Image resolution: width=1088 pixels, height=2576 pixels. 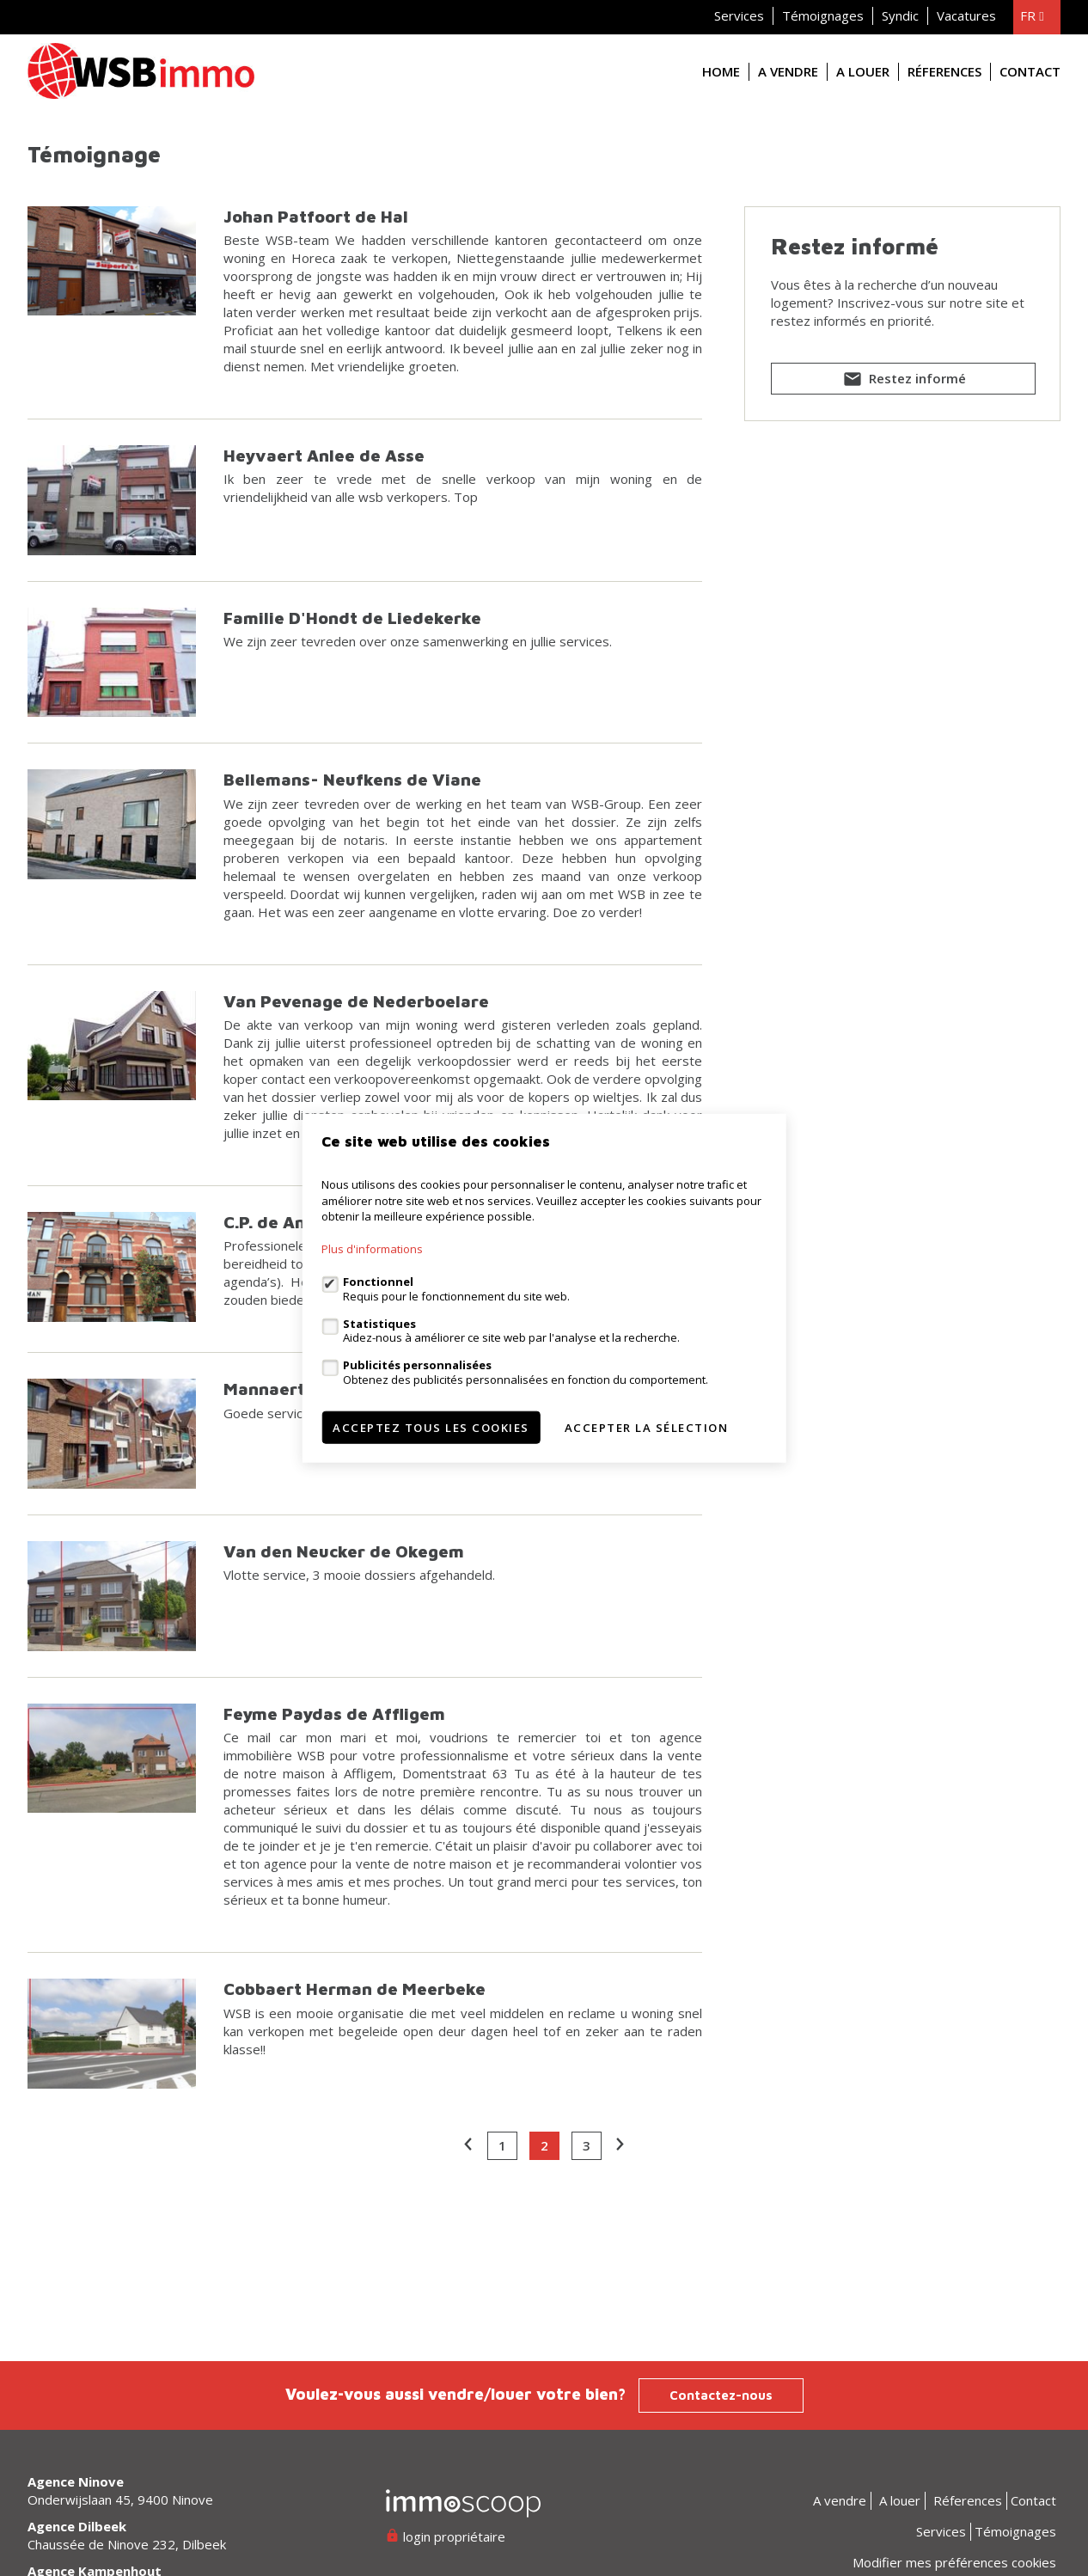 I want to click on Restez informé, so click(x=903, y=382).